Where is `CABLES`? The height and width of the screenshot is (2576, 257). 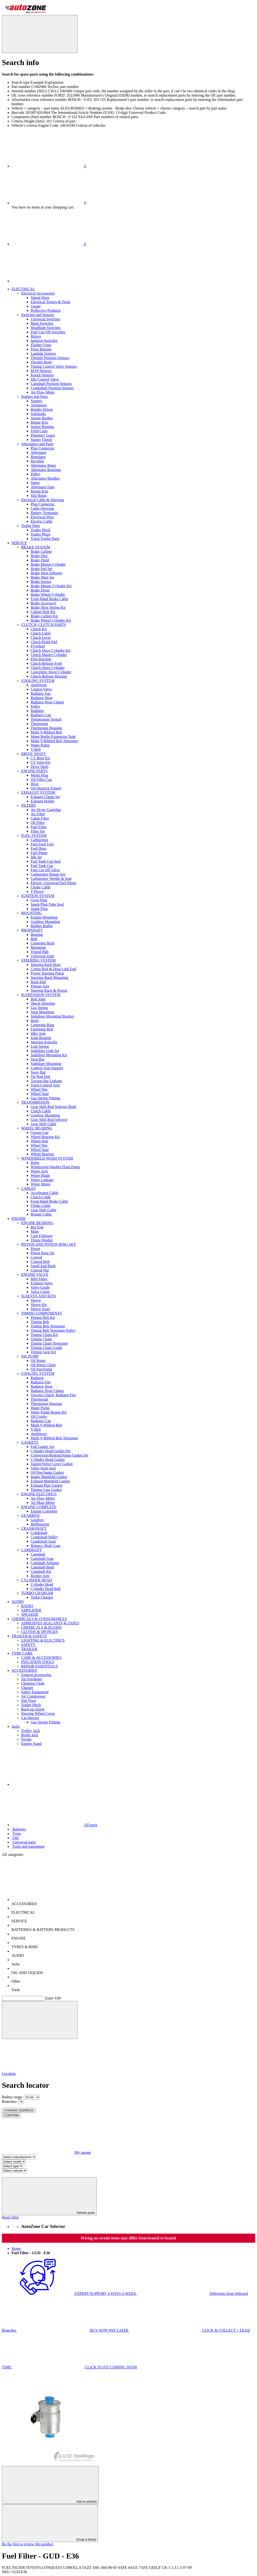 CABLES is located at coordinates (28, 1188).